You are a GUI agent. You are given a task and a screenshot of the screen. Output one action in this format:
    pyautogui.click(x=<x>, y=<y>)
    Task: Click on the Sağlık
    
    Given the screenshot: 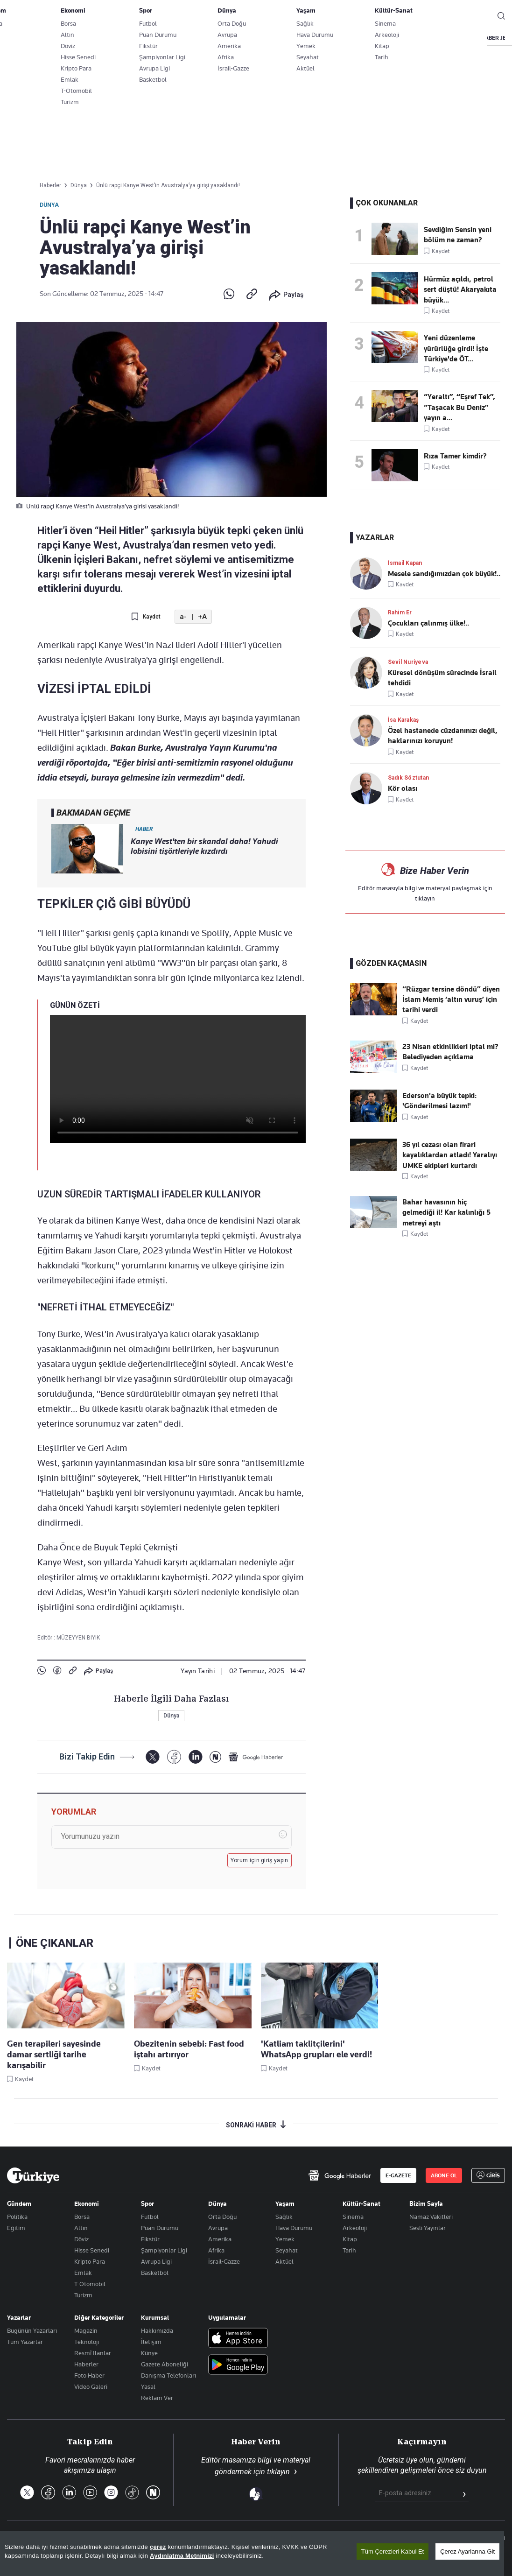 What is the action you would take?
    pyautogui.click(x=284, y=2216)
    